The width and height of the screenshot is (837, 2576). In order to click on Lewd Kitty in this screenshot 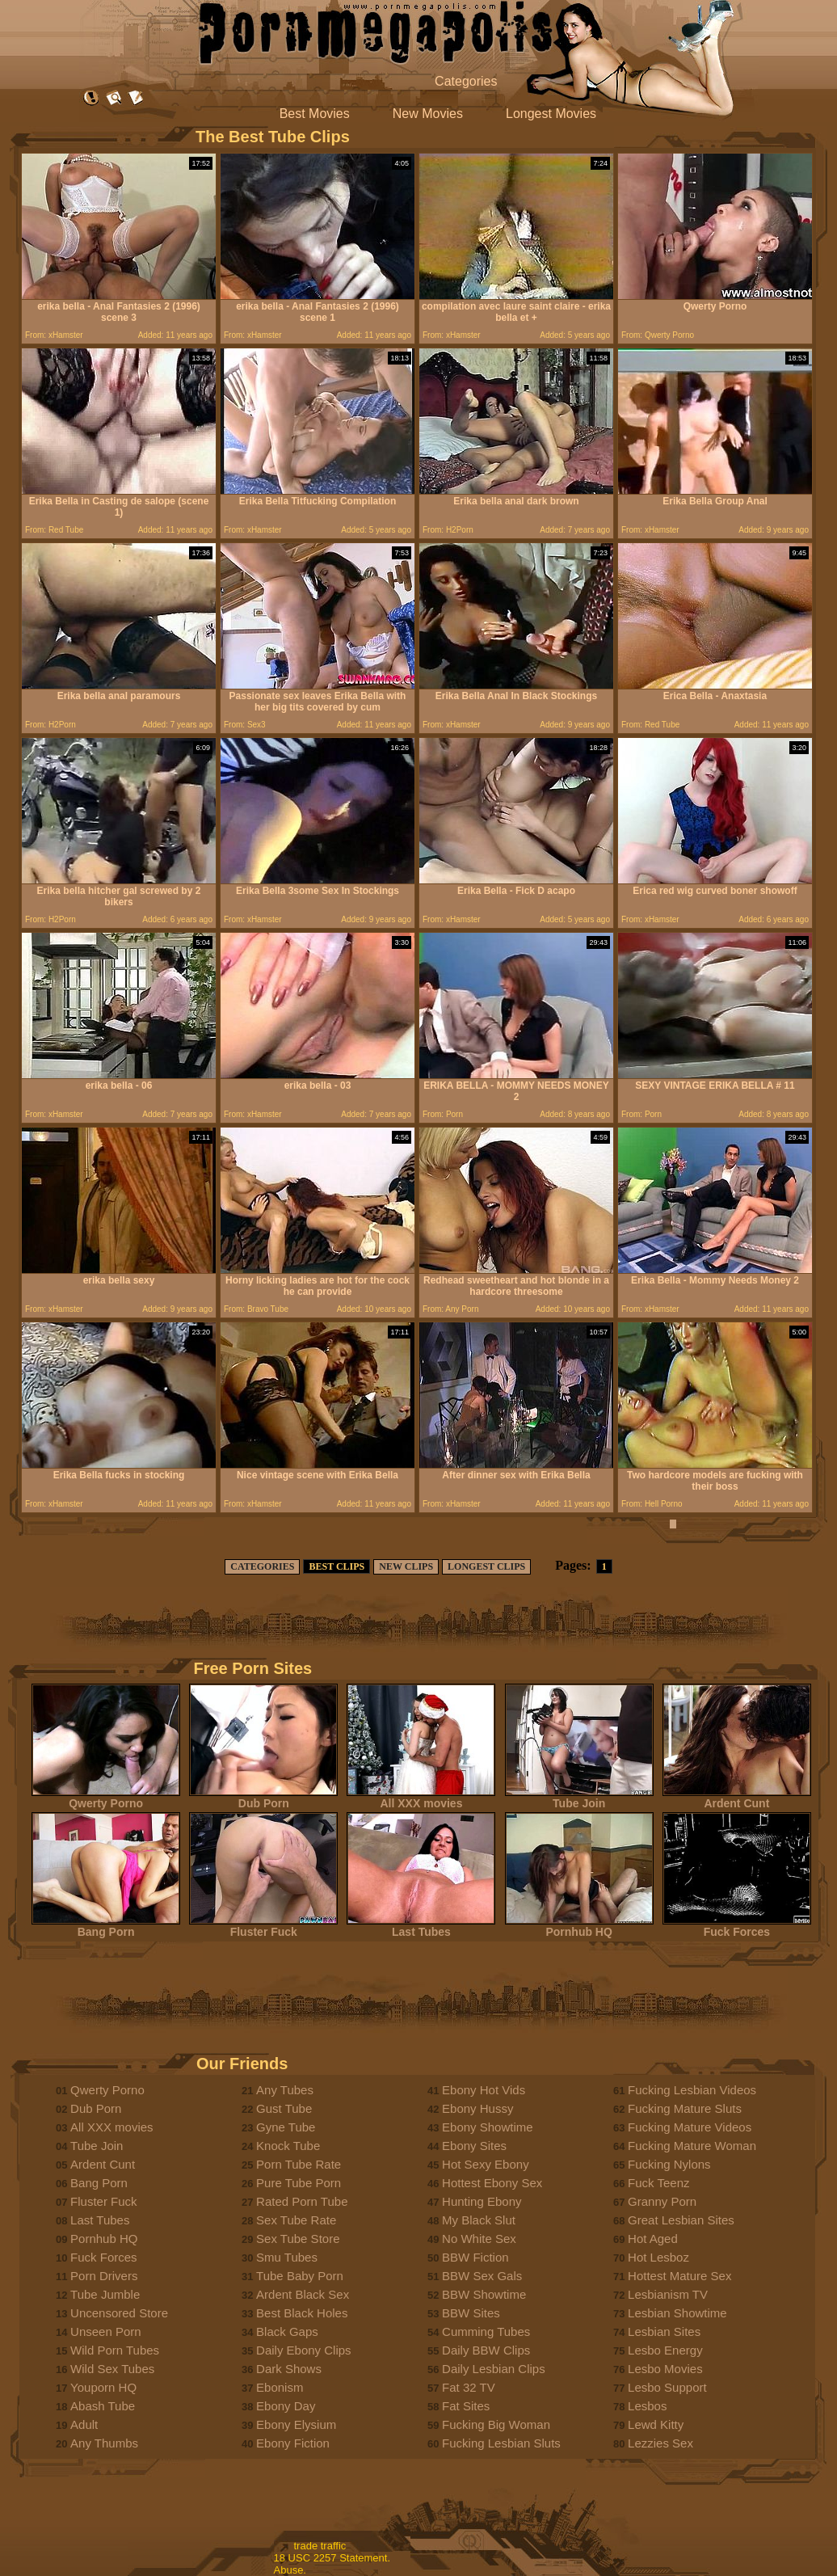, I will do `click(655, 2424)`.